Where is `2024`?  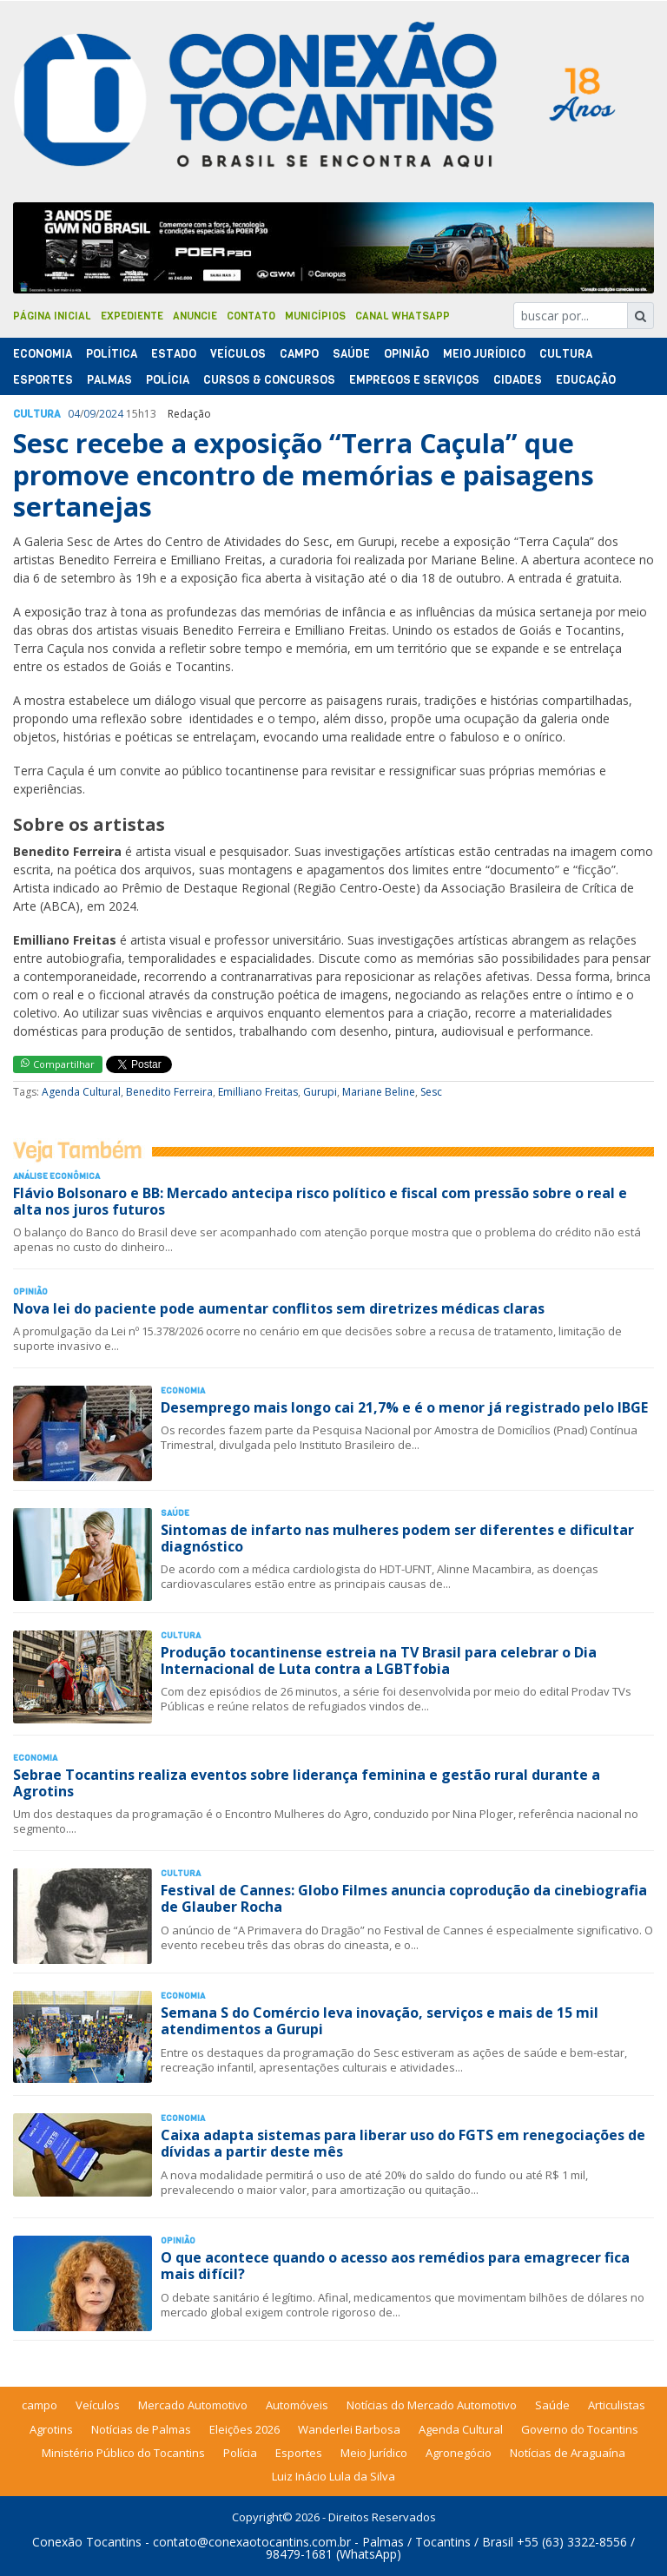
2024 is located at coordinates (111, 413).